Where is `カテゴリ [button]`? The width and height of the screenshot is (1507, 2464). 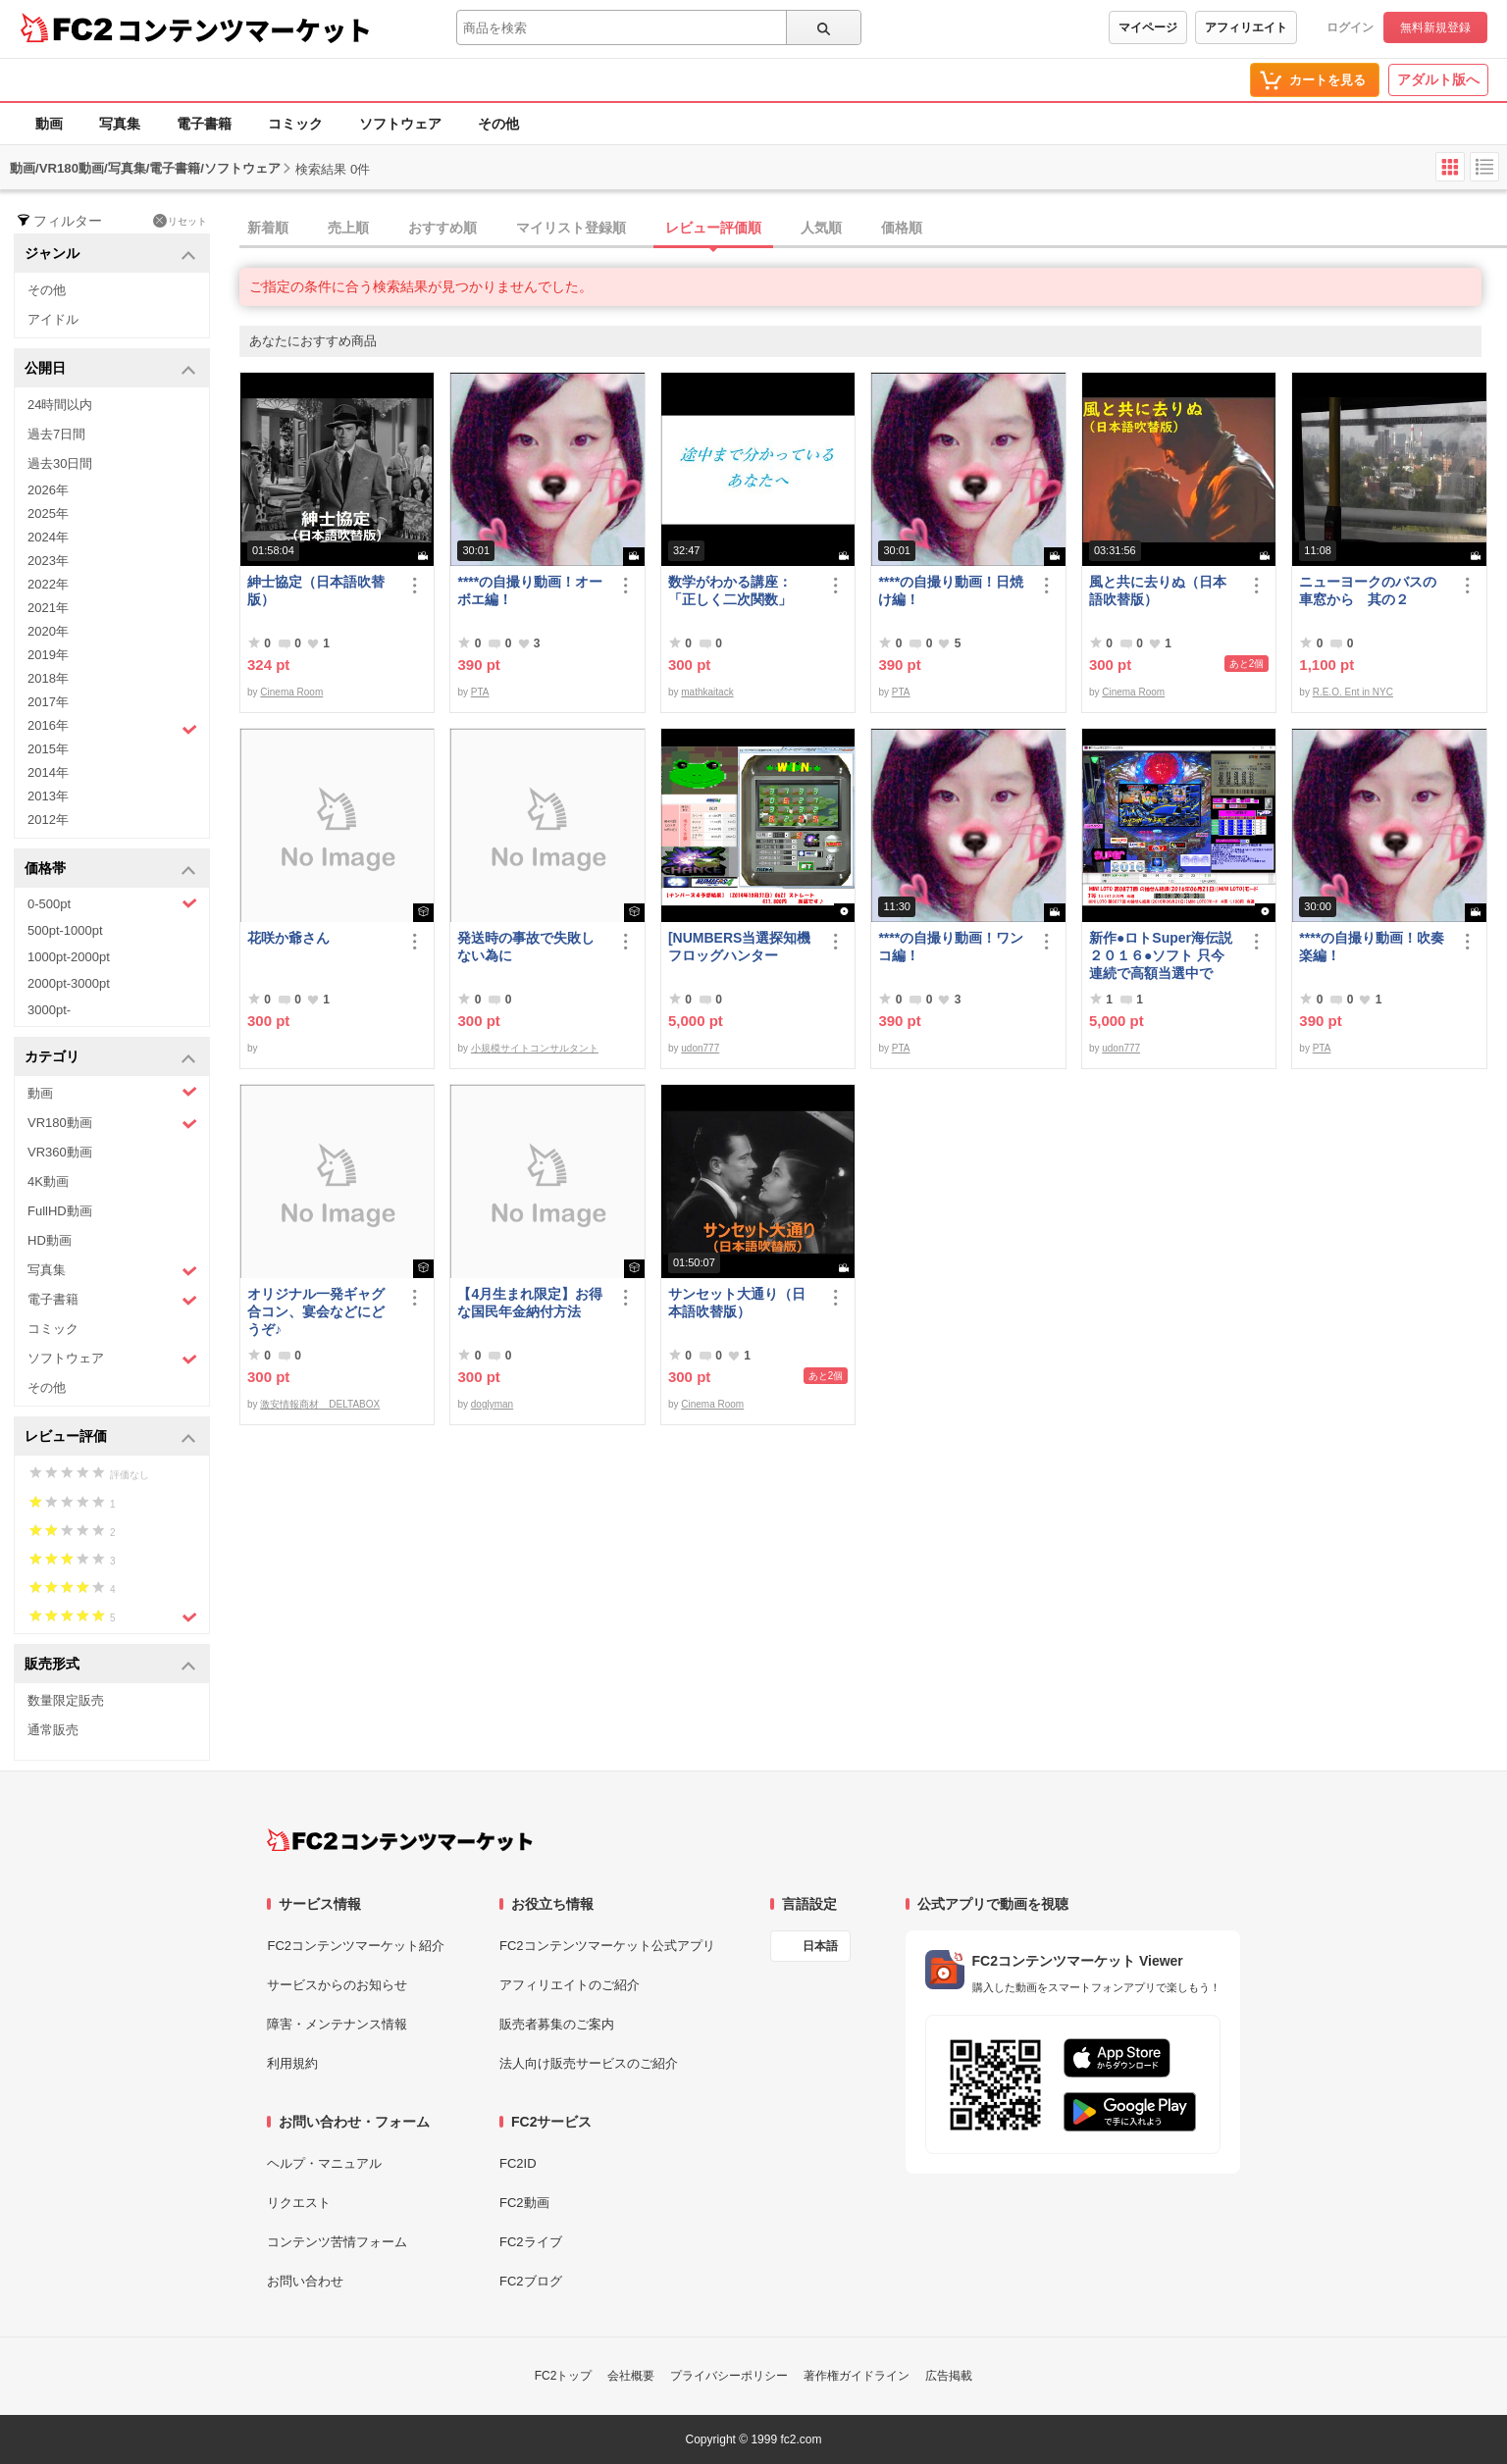 カテゴリ [button] is located at coordinates (110, 1058).